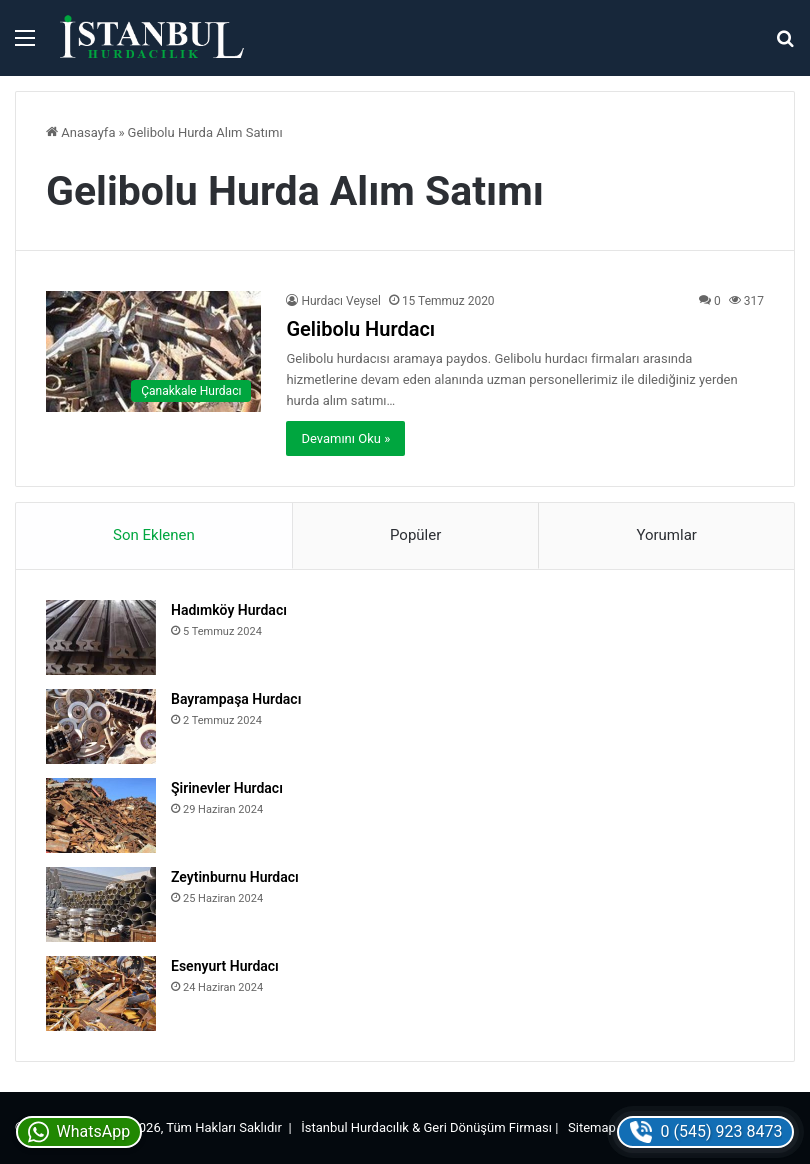  I want to click on [Esenyurt Hurdacı], so click(101, 993).